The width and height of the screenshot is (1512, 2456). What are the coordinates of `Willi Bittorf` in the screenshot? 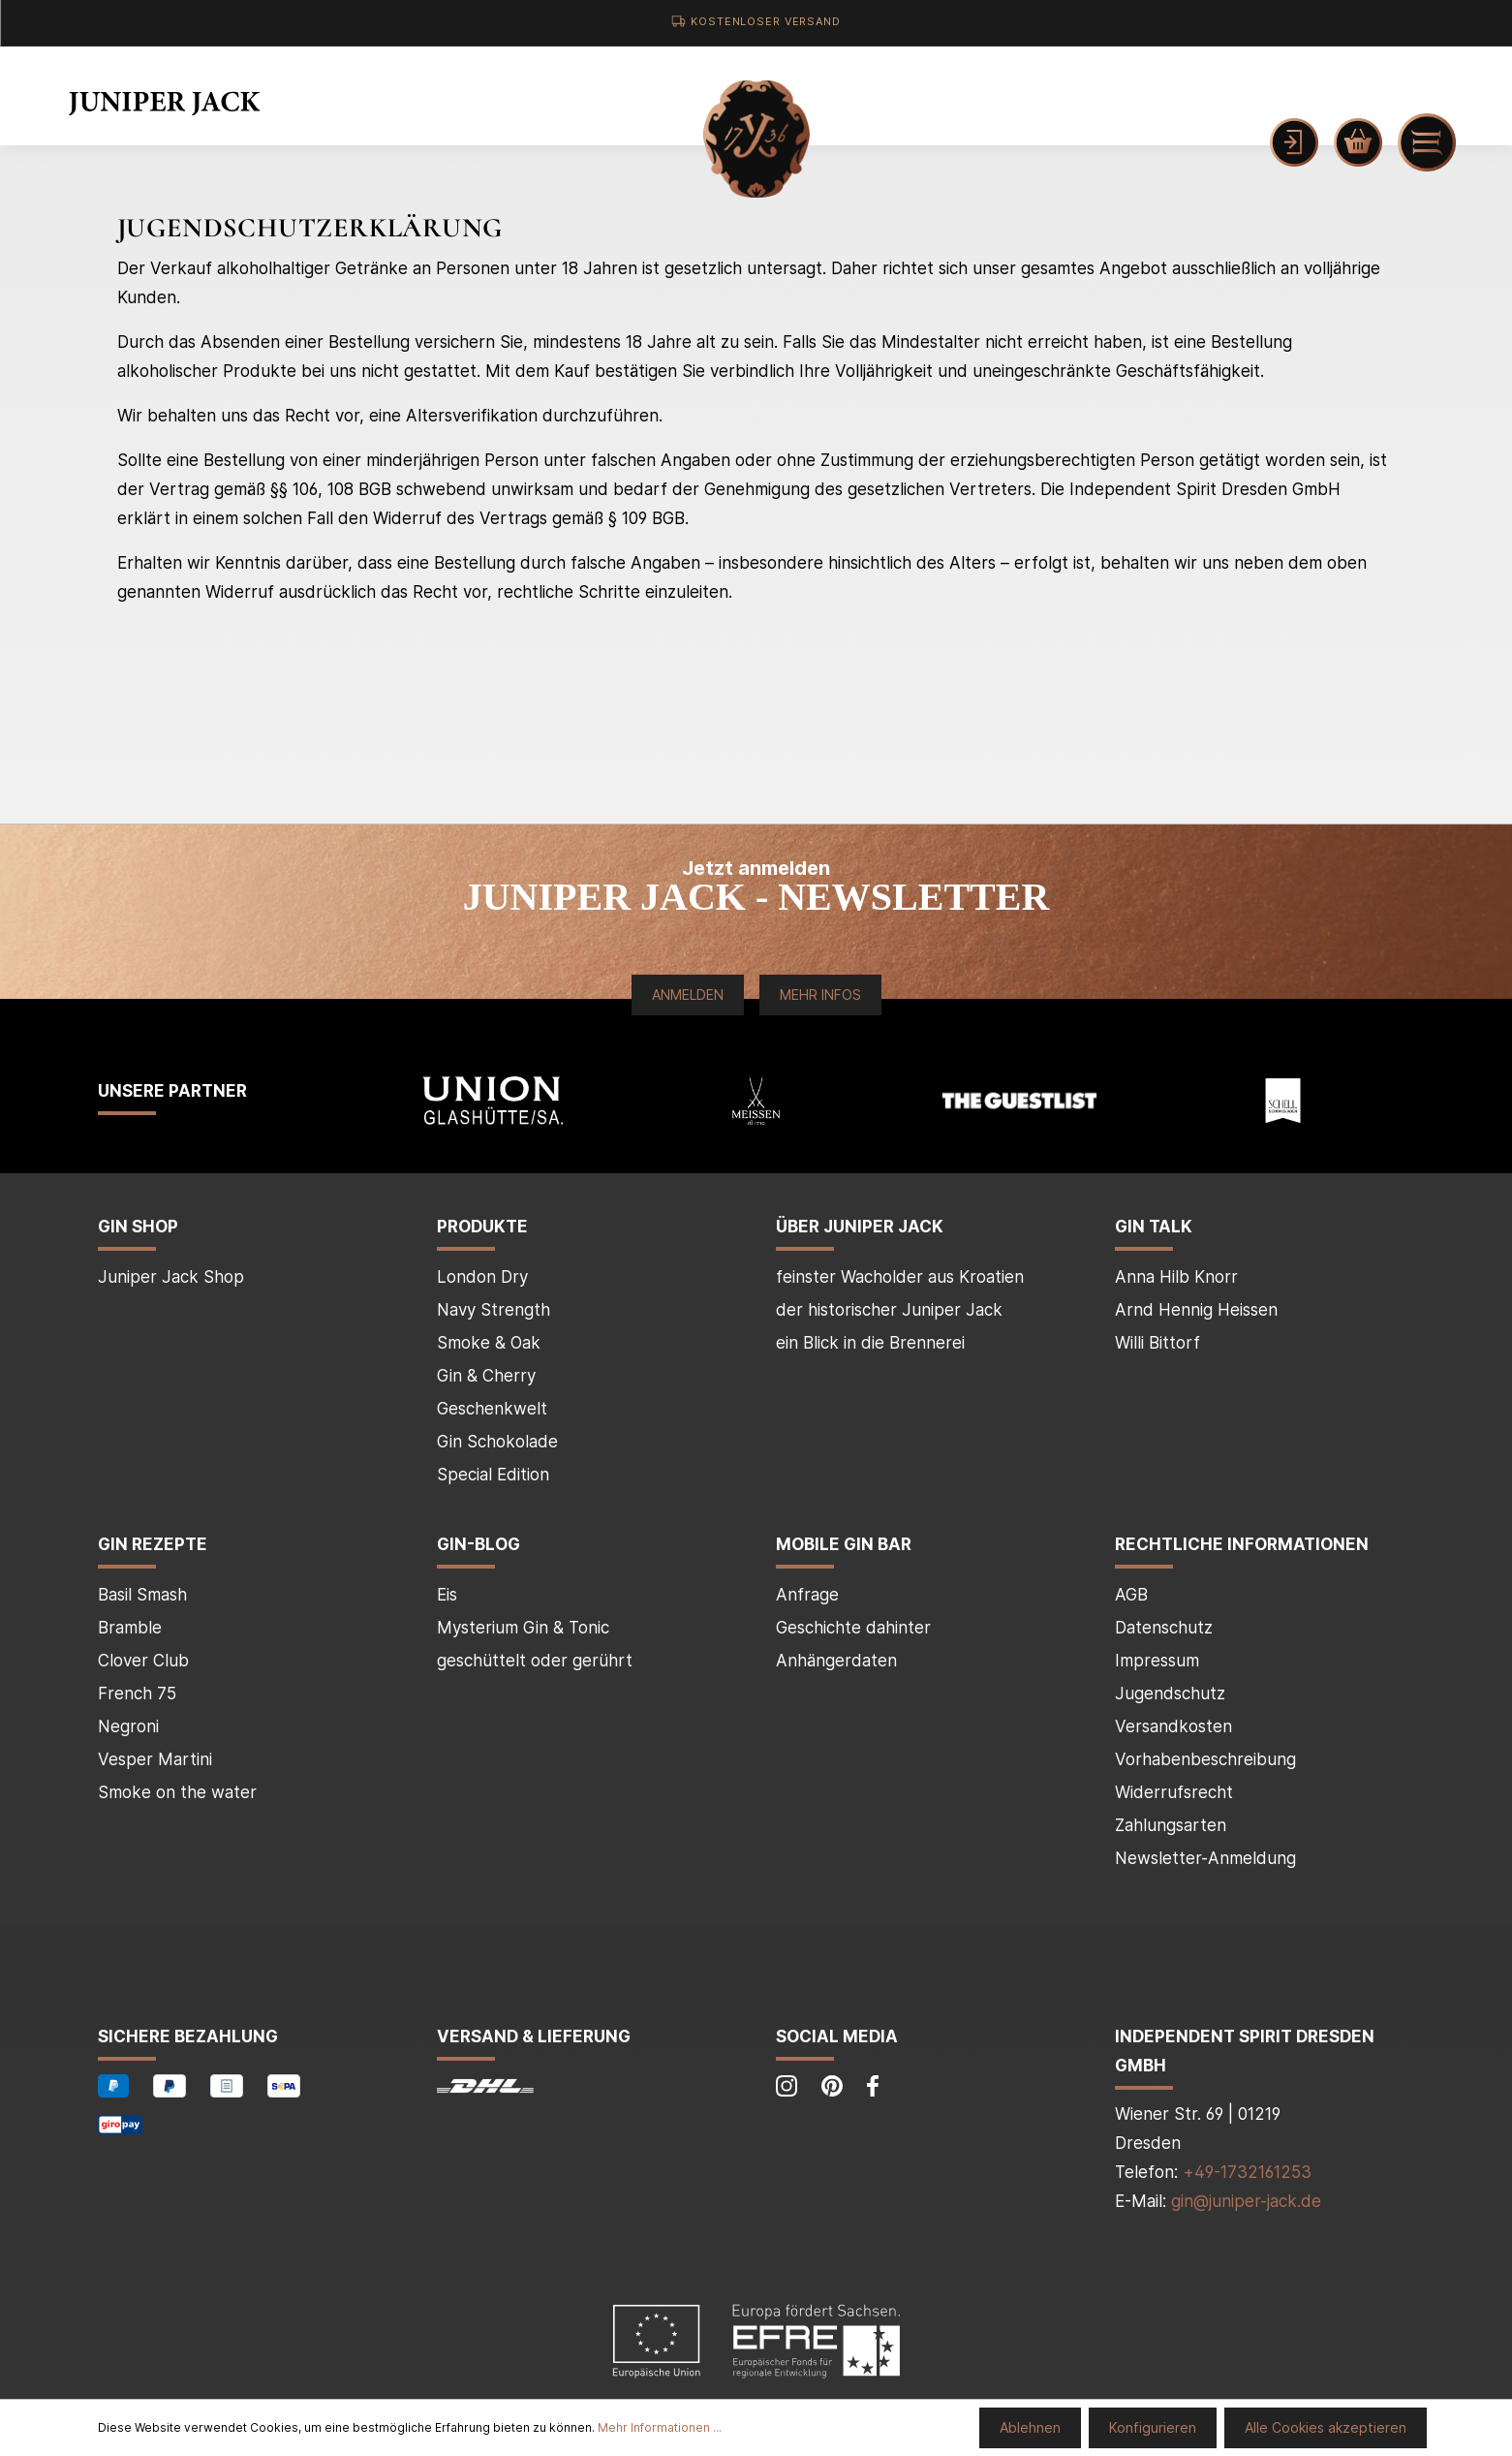 It's located at (1157, 1342).